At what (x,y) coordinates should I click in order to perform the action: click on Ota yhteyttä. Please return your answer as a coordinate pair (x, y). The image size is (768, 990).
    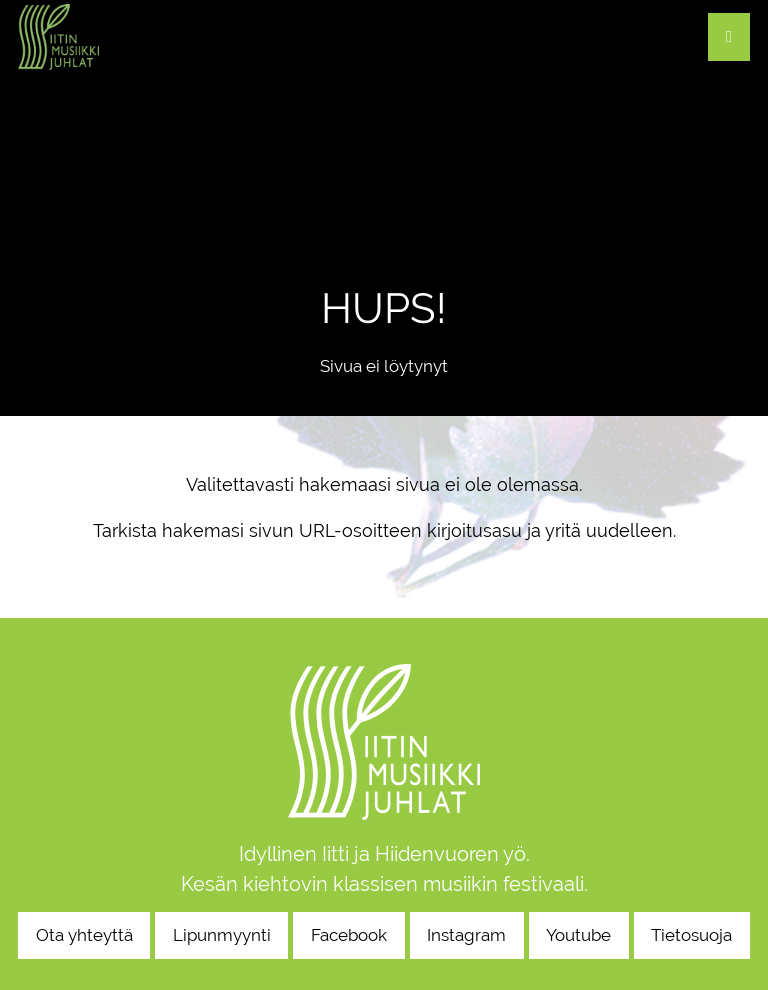
    Looking at the image, I should click on (84, 935).